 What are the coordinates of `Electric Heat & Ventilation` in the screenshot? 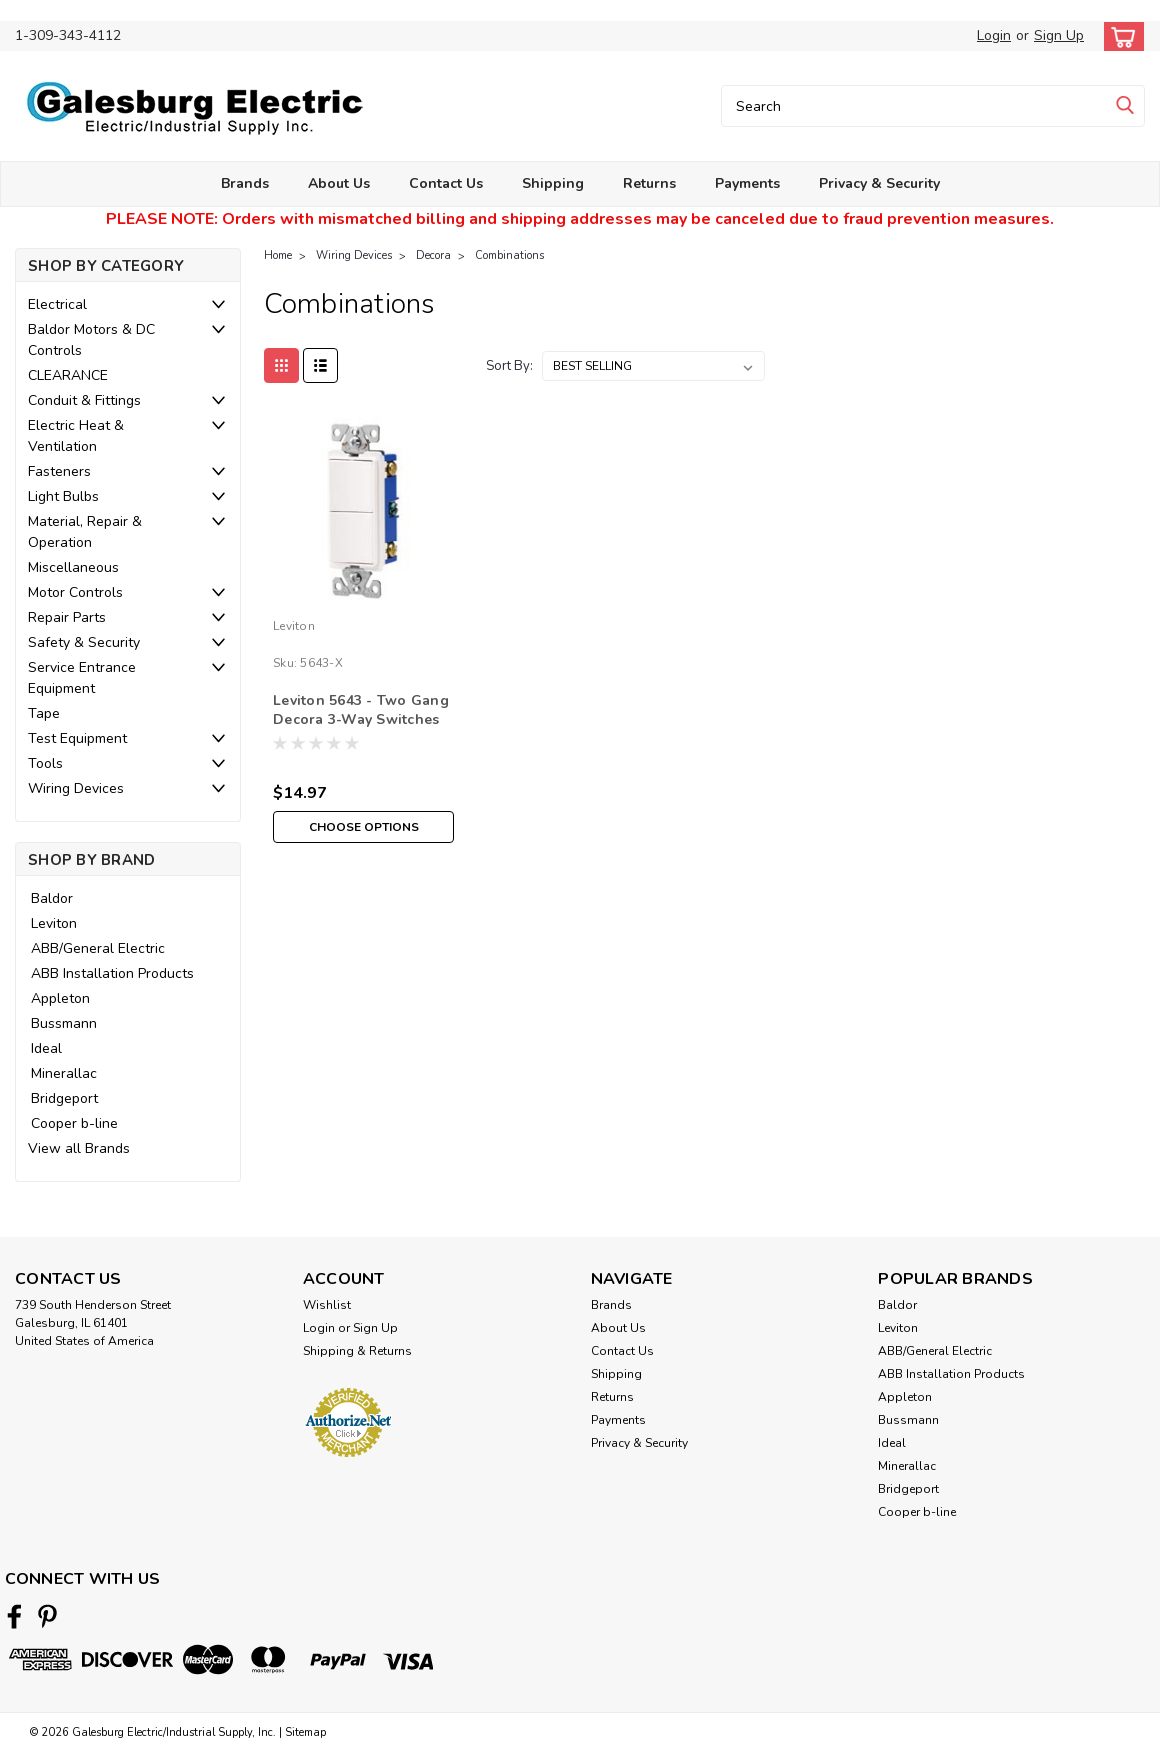 It's located at (76, 436).